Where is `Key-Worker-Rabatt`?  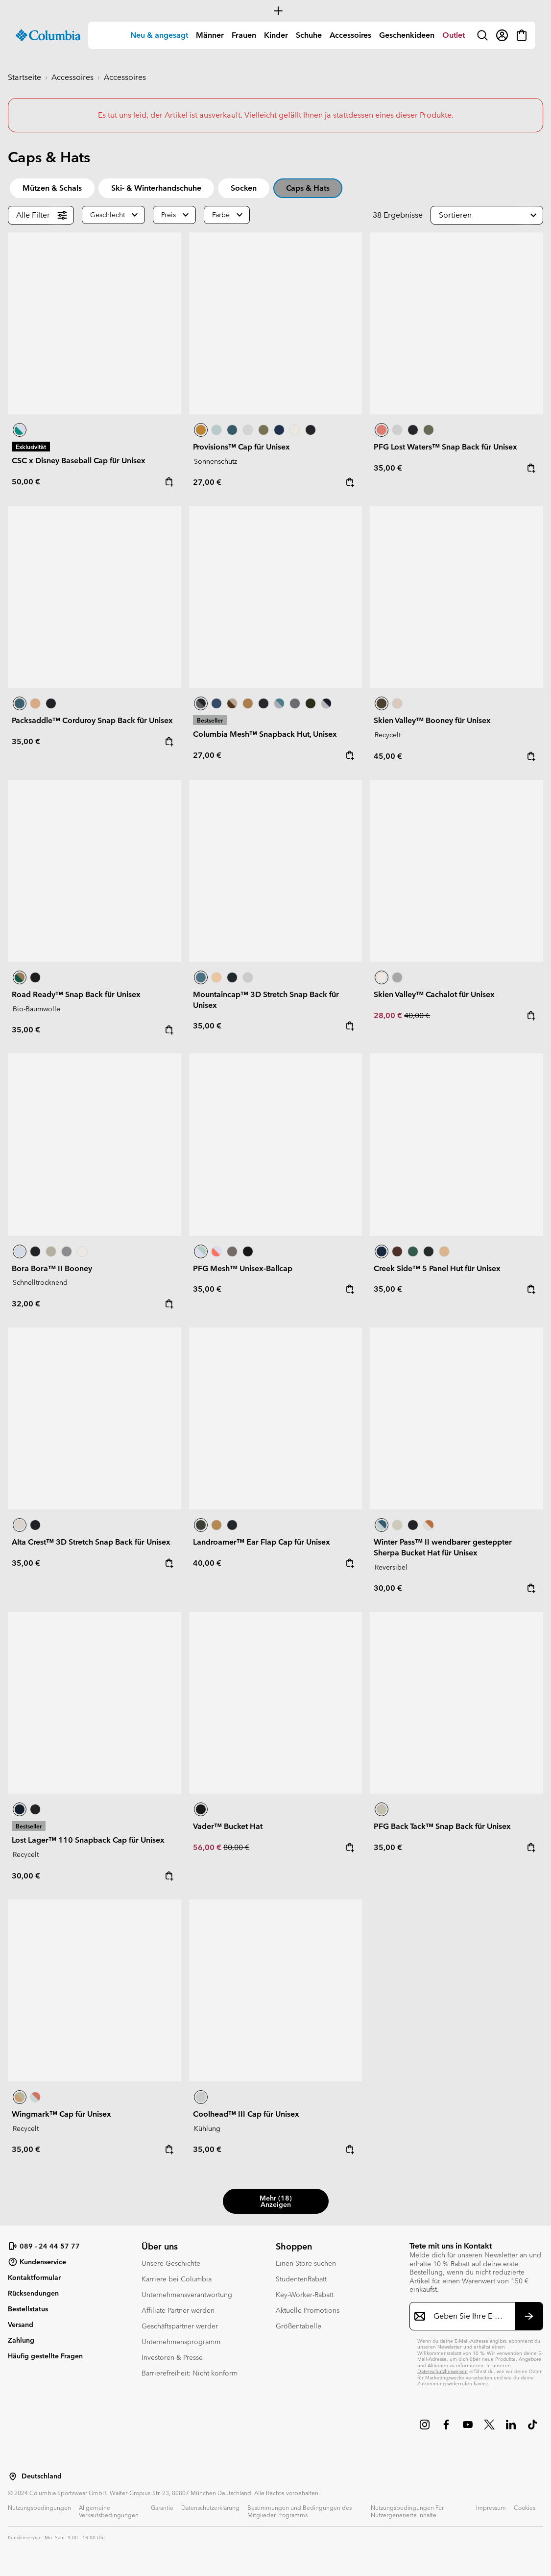
Key-Worker-Rabatt is located at coordinates (305, 2294).